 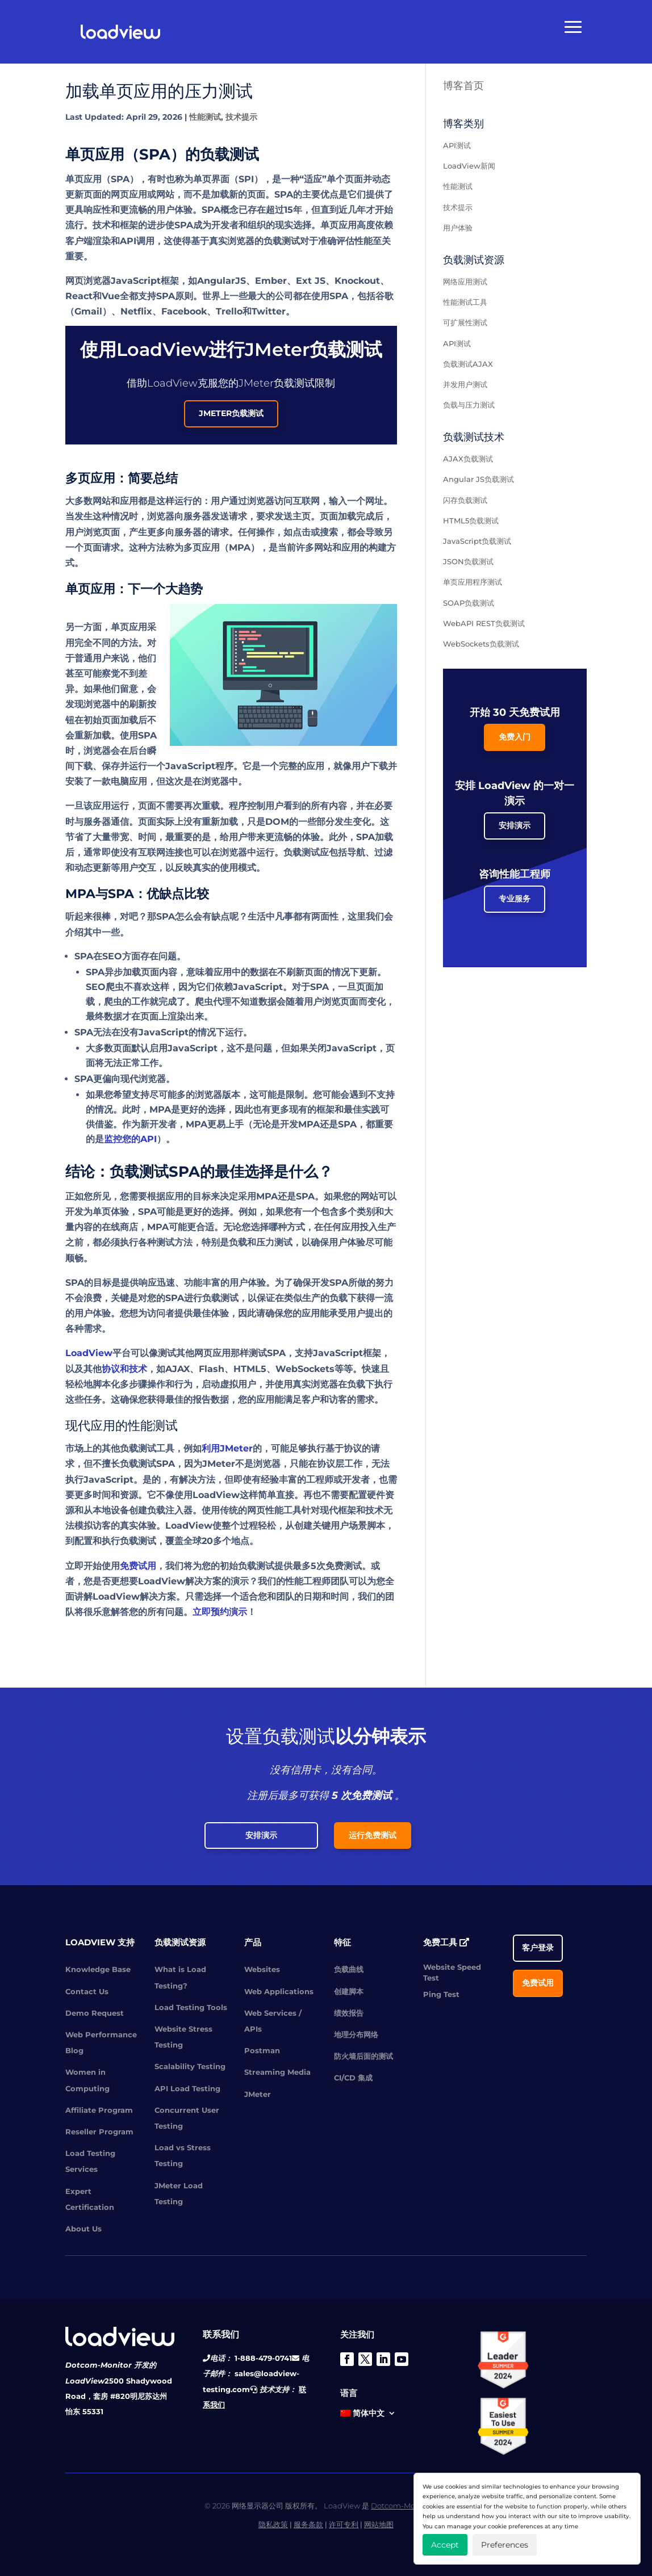 I want to click on JMeter, so click(x=257, y=2094).